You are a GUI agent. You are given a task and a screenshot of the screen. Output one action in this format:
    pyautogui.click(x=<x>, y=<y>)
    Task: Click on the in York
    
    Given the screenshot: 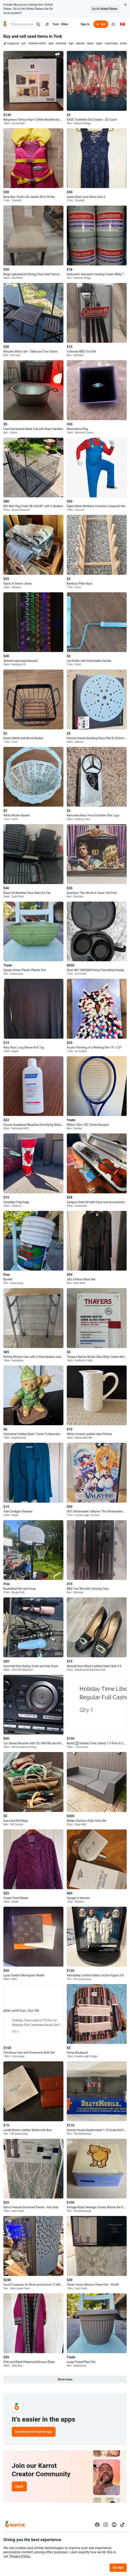 What is the action you would take?
    pyautogui.click(x=55, y=36)
    